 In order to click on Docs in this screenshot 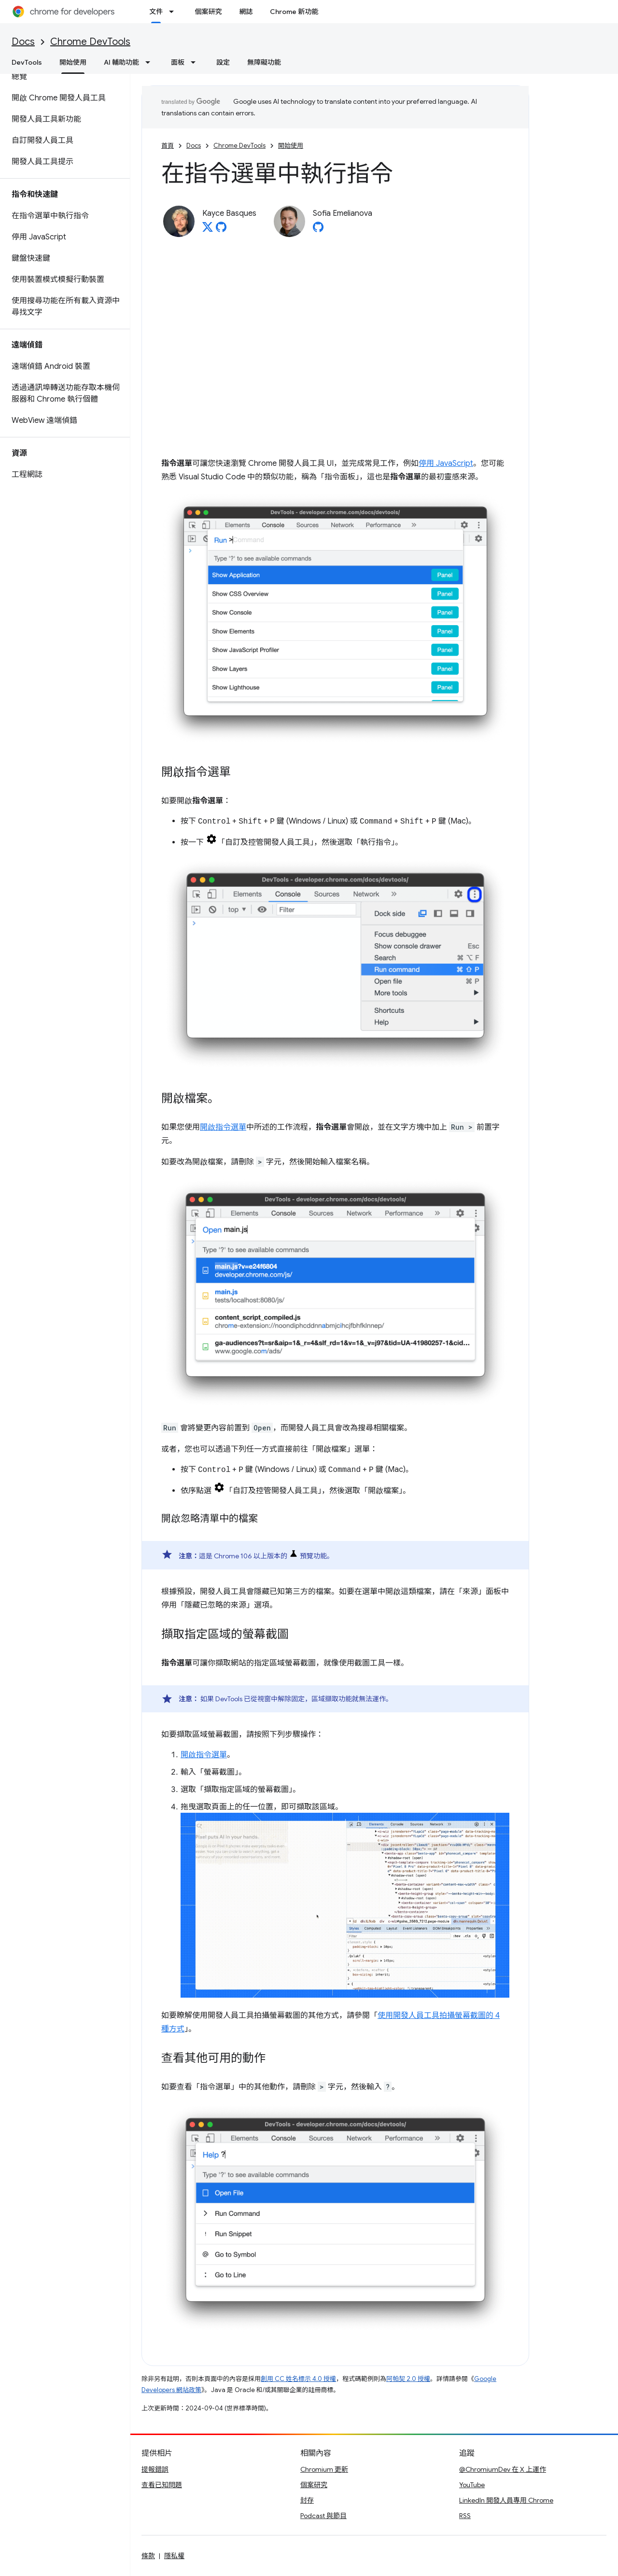, I will do `click(23, 42)`.